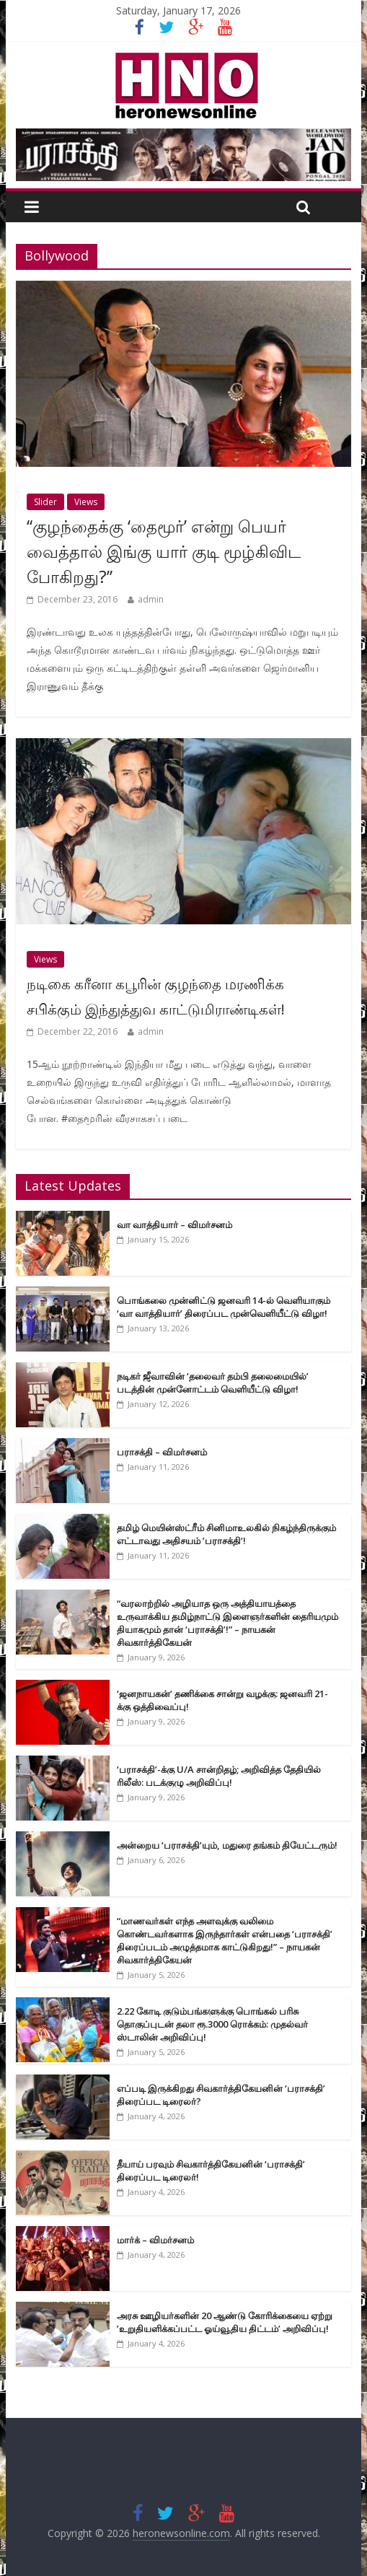 The image size is (367, 2576). I want to click on வா வாத்தியார் – விமர்சனம், so click(174, 1224).